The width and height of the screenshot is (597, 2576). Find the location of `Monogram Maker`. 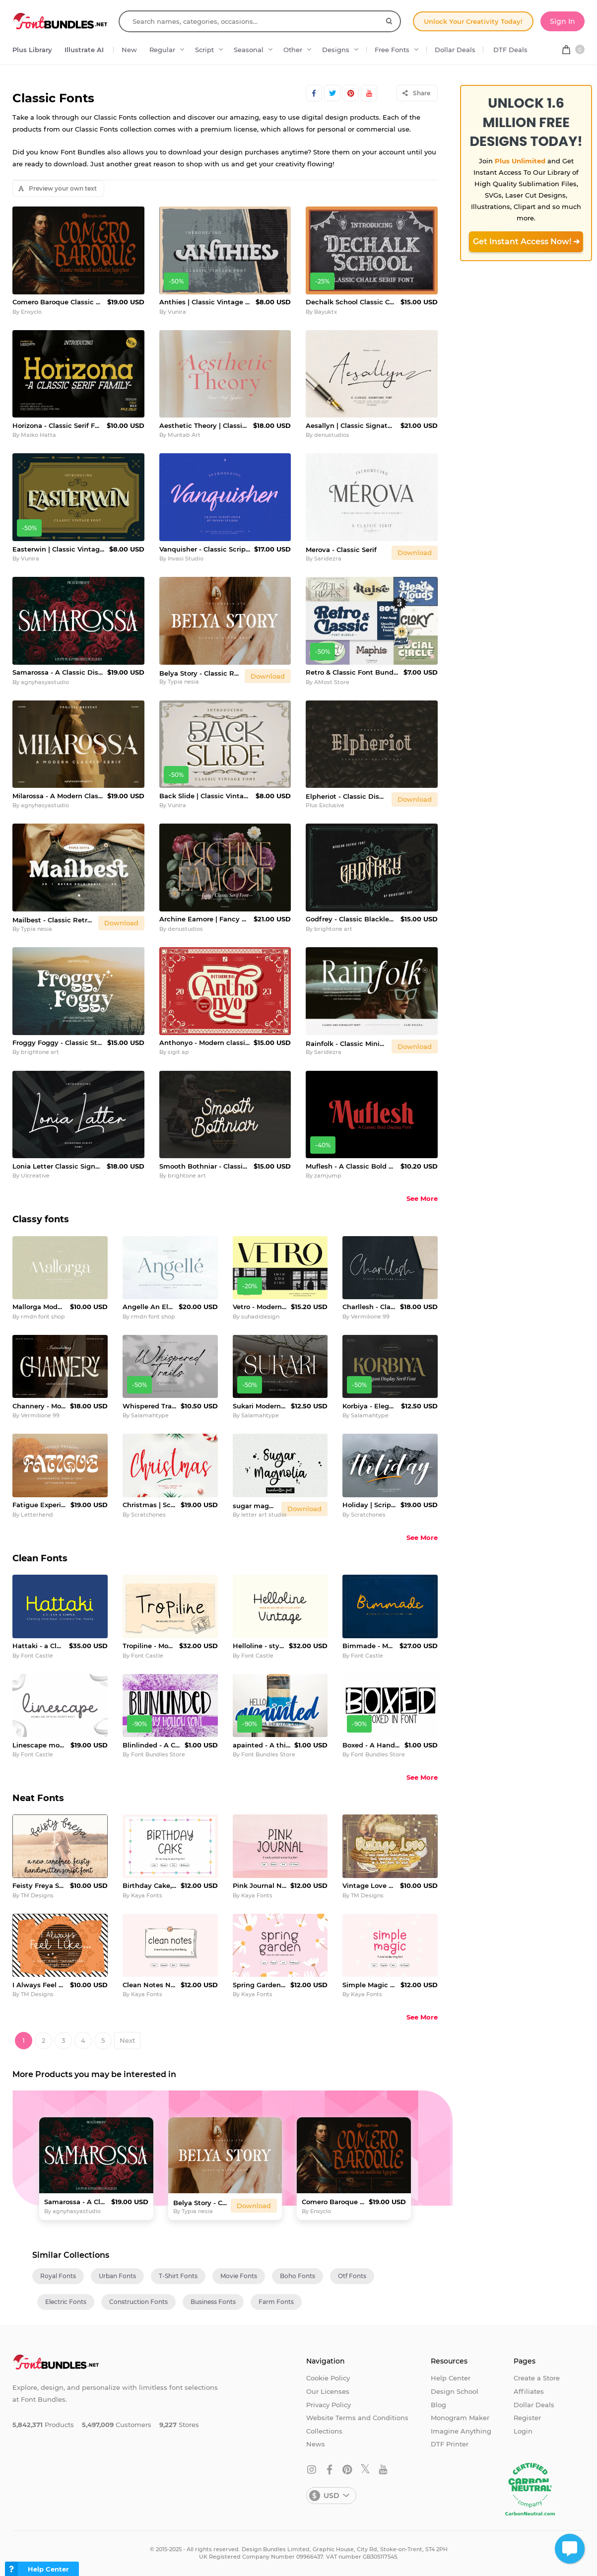

Monogram Maker is located at coordinates (460, 2418).